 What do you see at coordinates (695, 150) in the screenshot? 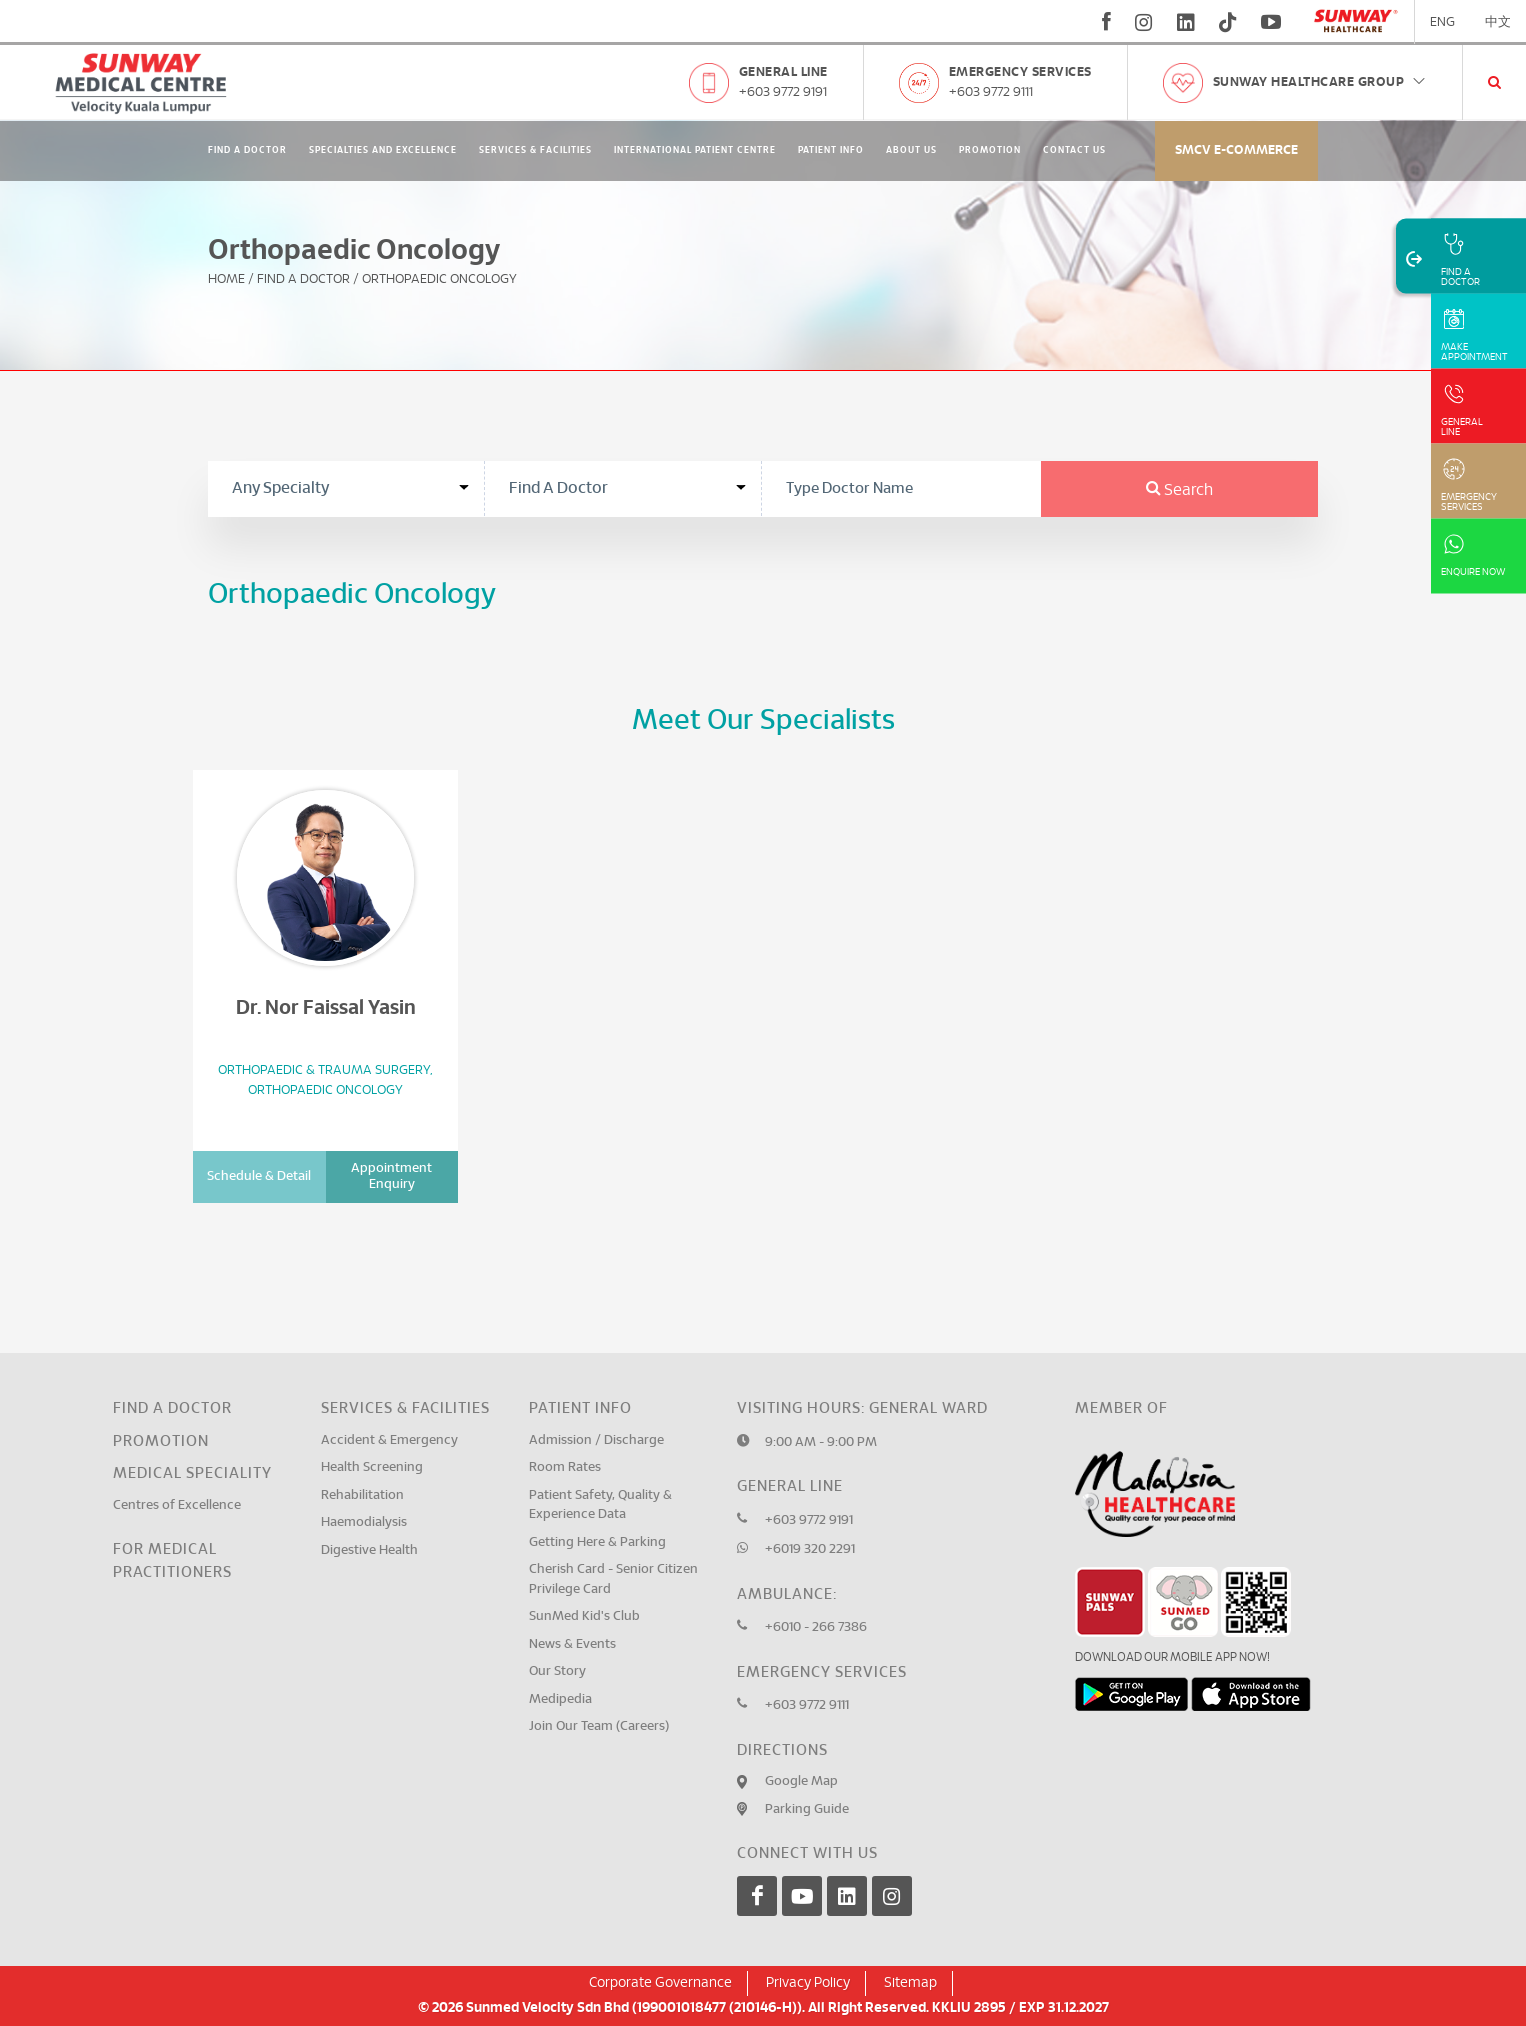
I see `International Patient Centre` at bounding box center [695, 150].